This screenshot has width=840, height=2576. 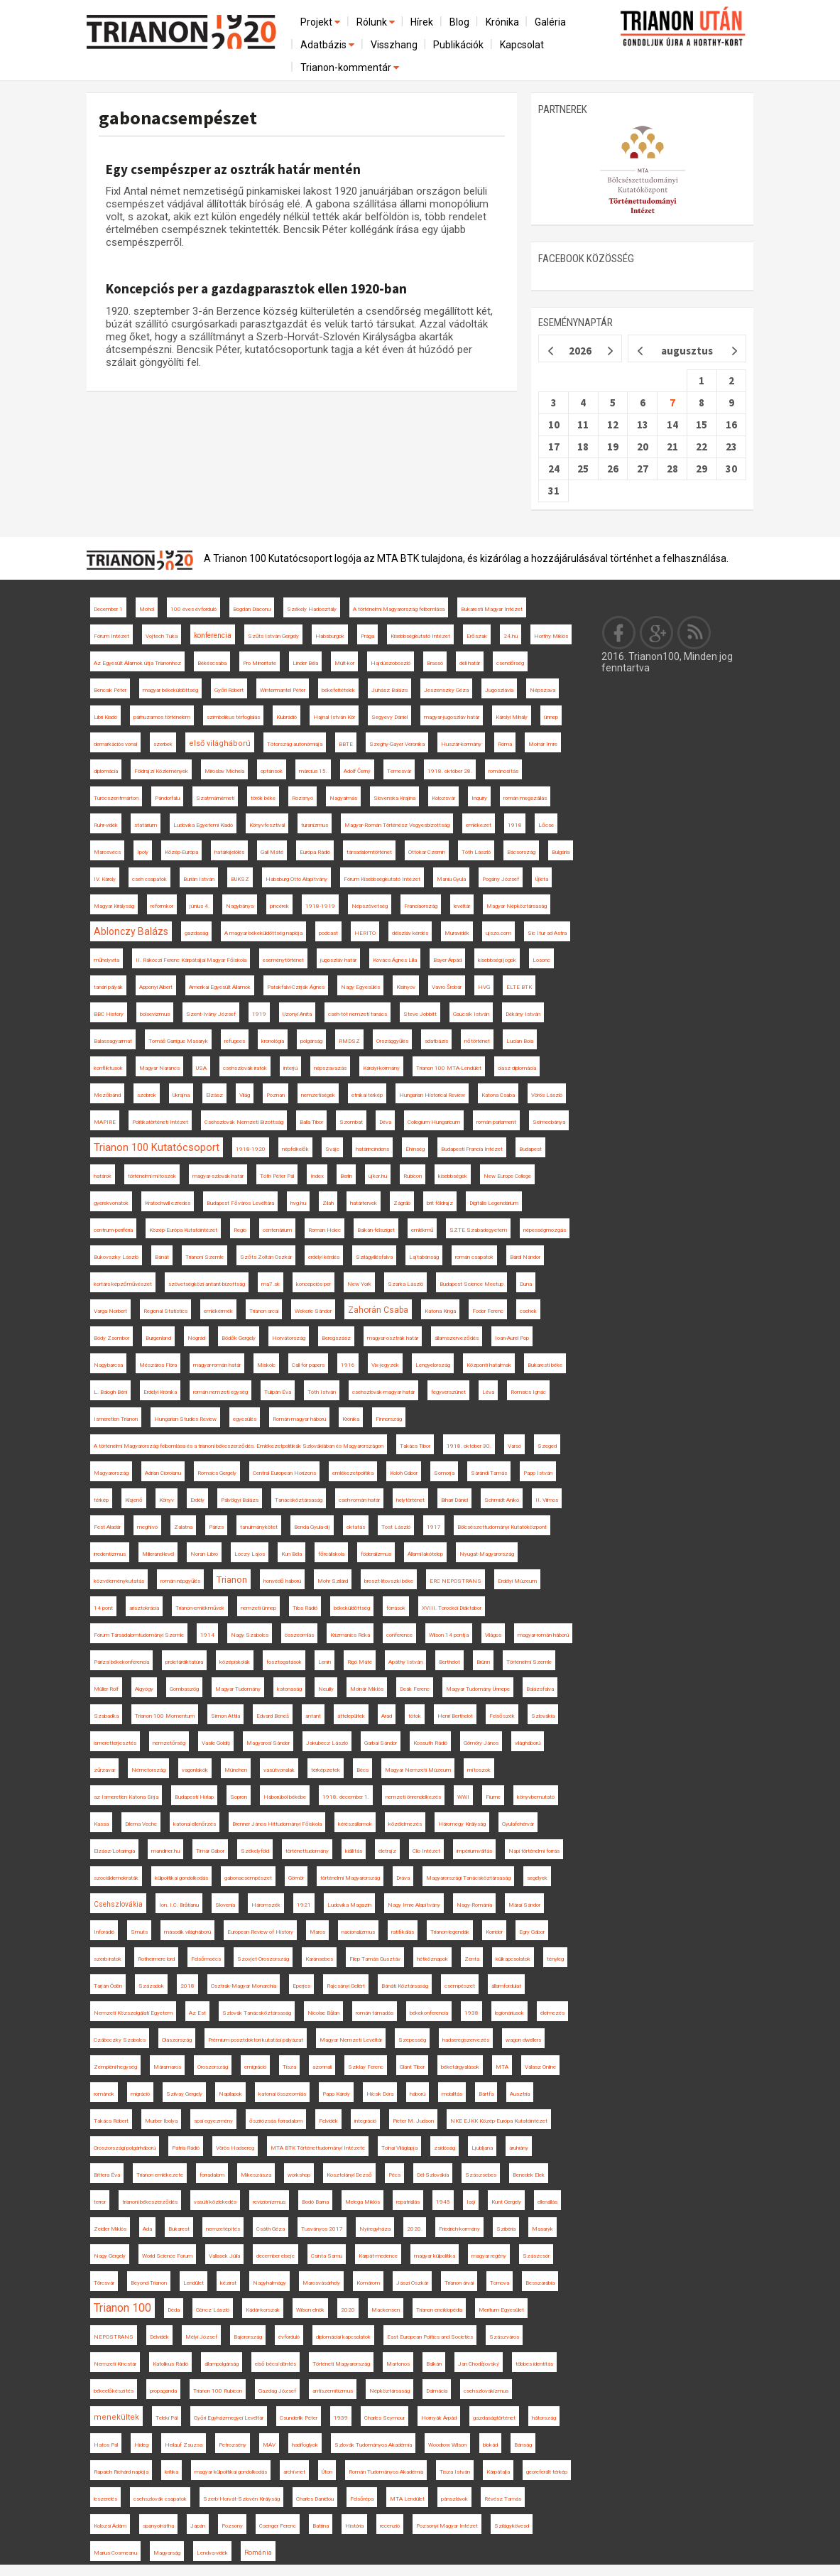 What do you see at coordinates (268, 1743) in the screenshot?
I see `Magyarosi Sándor` at bounding box center [268, 1743].